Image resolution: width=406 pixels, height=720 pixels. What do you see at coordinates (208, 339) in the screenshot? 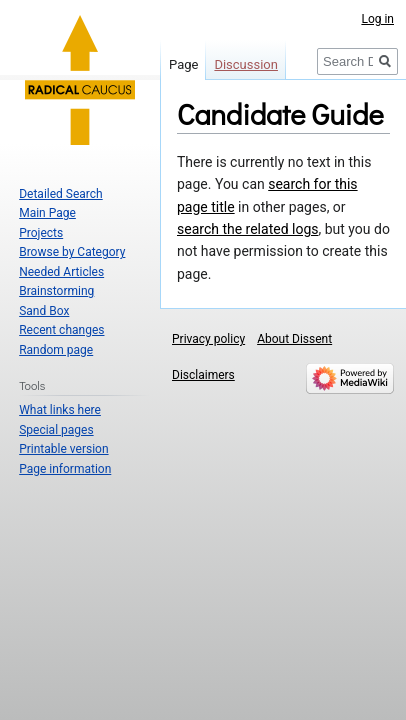
I see `Privacy policy` at bounding box center [208, 339].